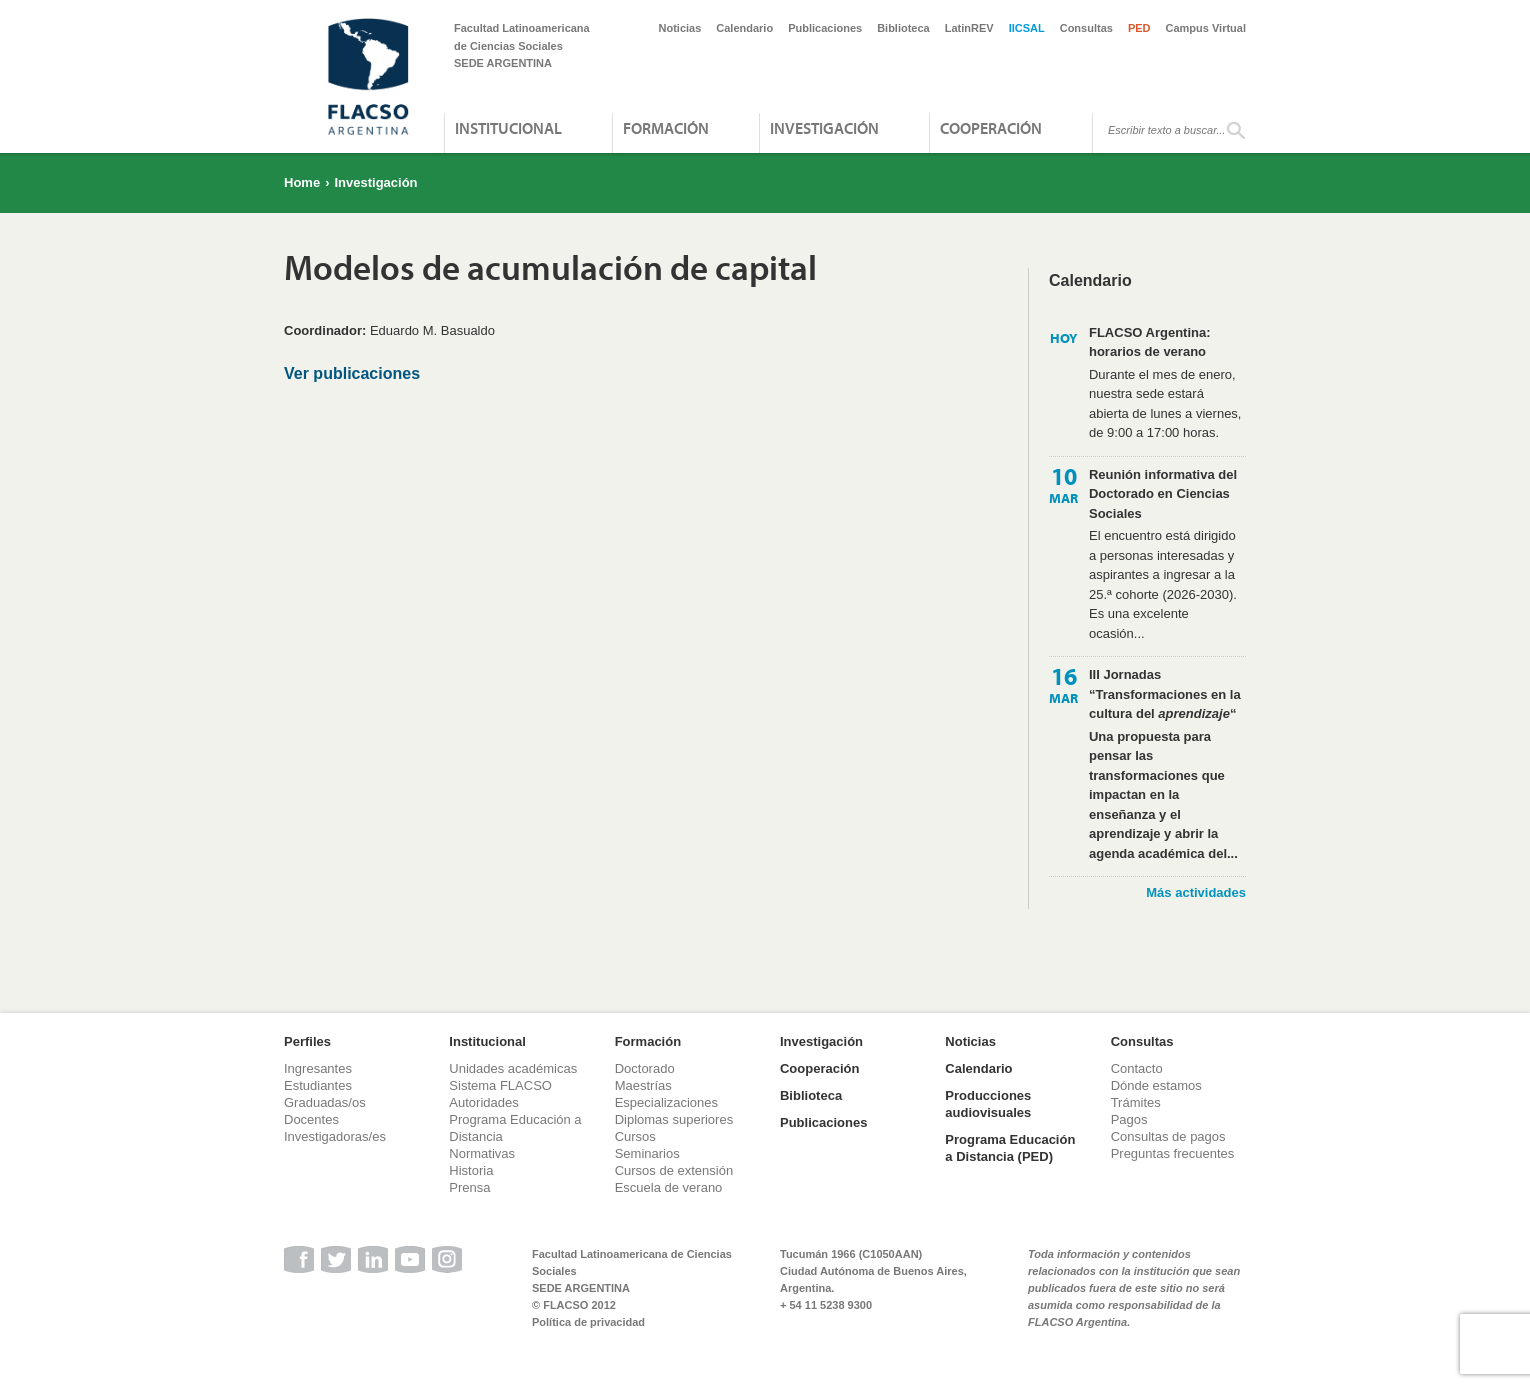 The height and width of the screenshot is (1388, 1530). What do you see at coordinates (500, 1085) in the screenshot?
I see `Sistema FLACSO` at bounding box center [500, 1085].